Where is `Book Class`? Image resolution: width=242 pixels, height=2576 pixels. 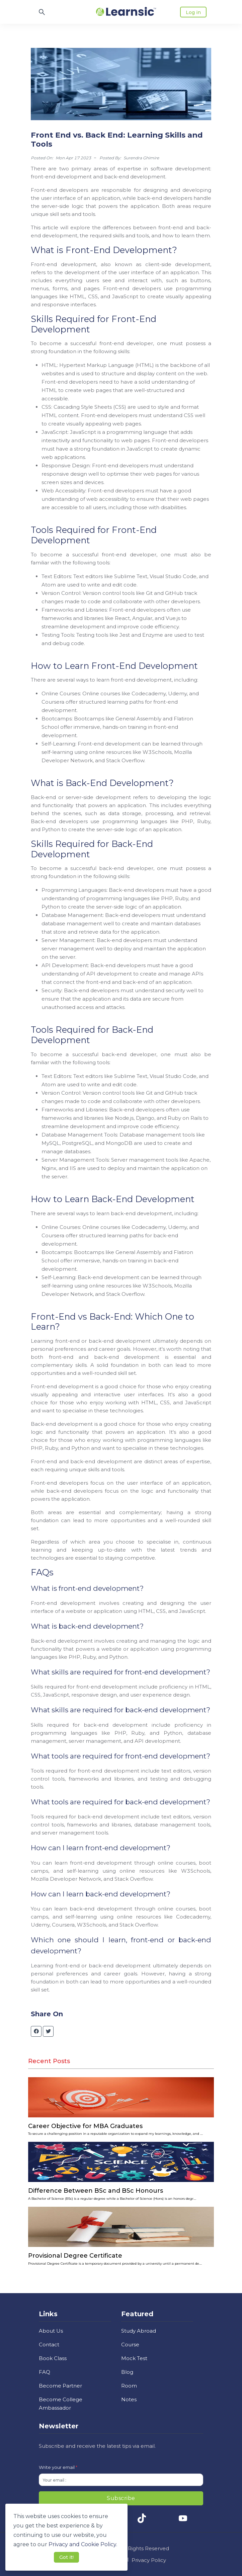
Book Class is located at coordinates (53, 2358).